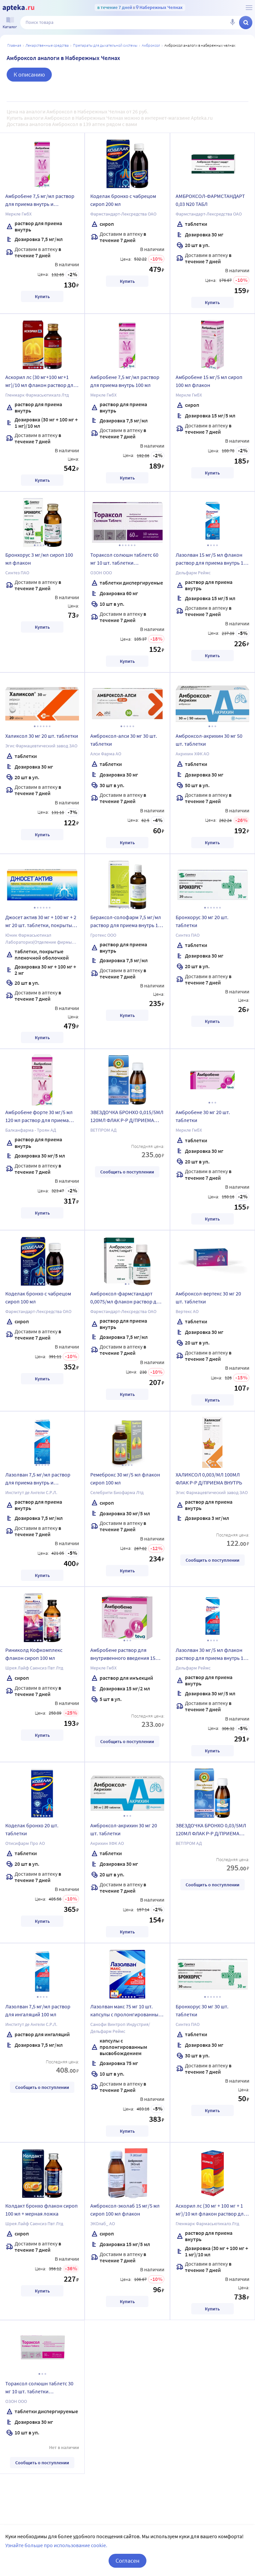 This screenshot has width=255, height=2576. I want to click on ЛЕКАРСТВЕННЫЕ СРЕДСТВА, so click(47, 45).